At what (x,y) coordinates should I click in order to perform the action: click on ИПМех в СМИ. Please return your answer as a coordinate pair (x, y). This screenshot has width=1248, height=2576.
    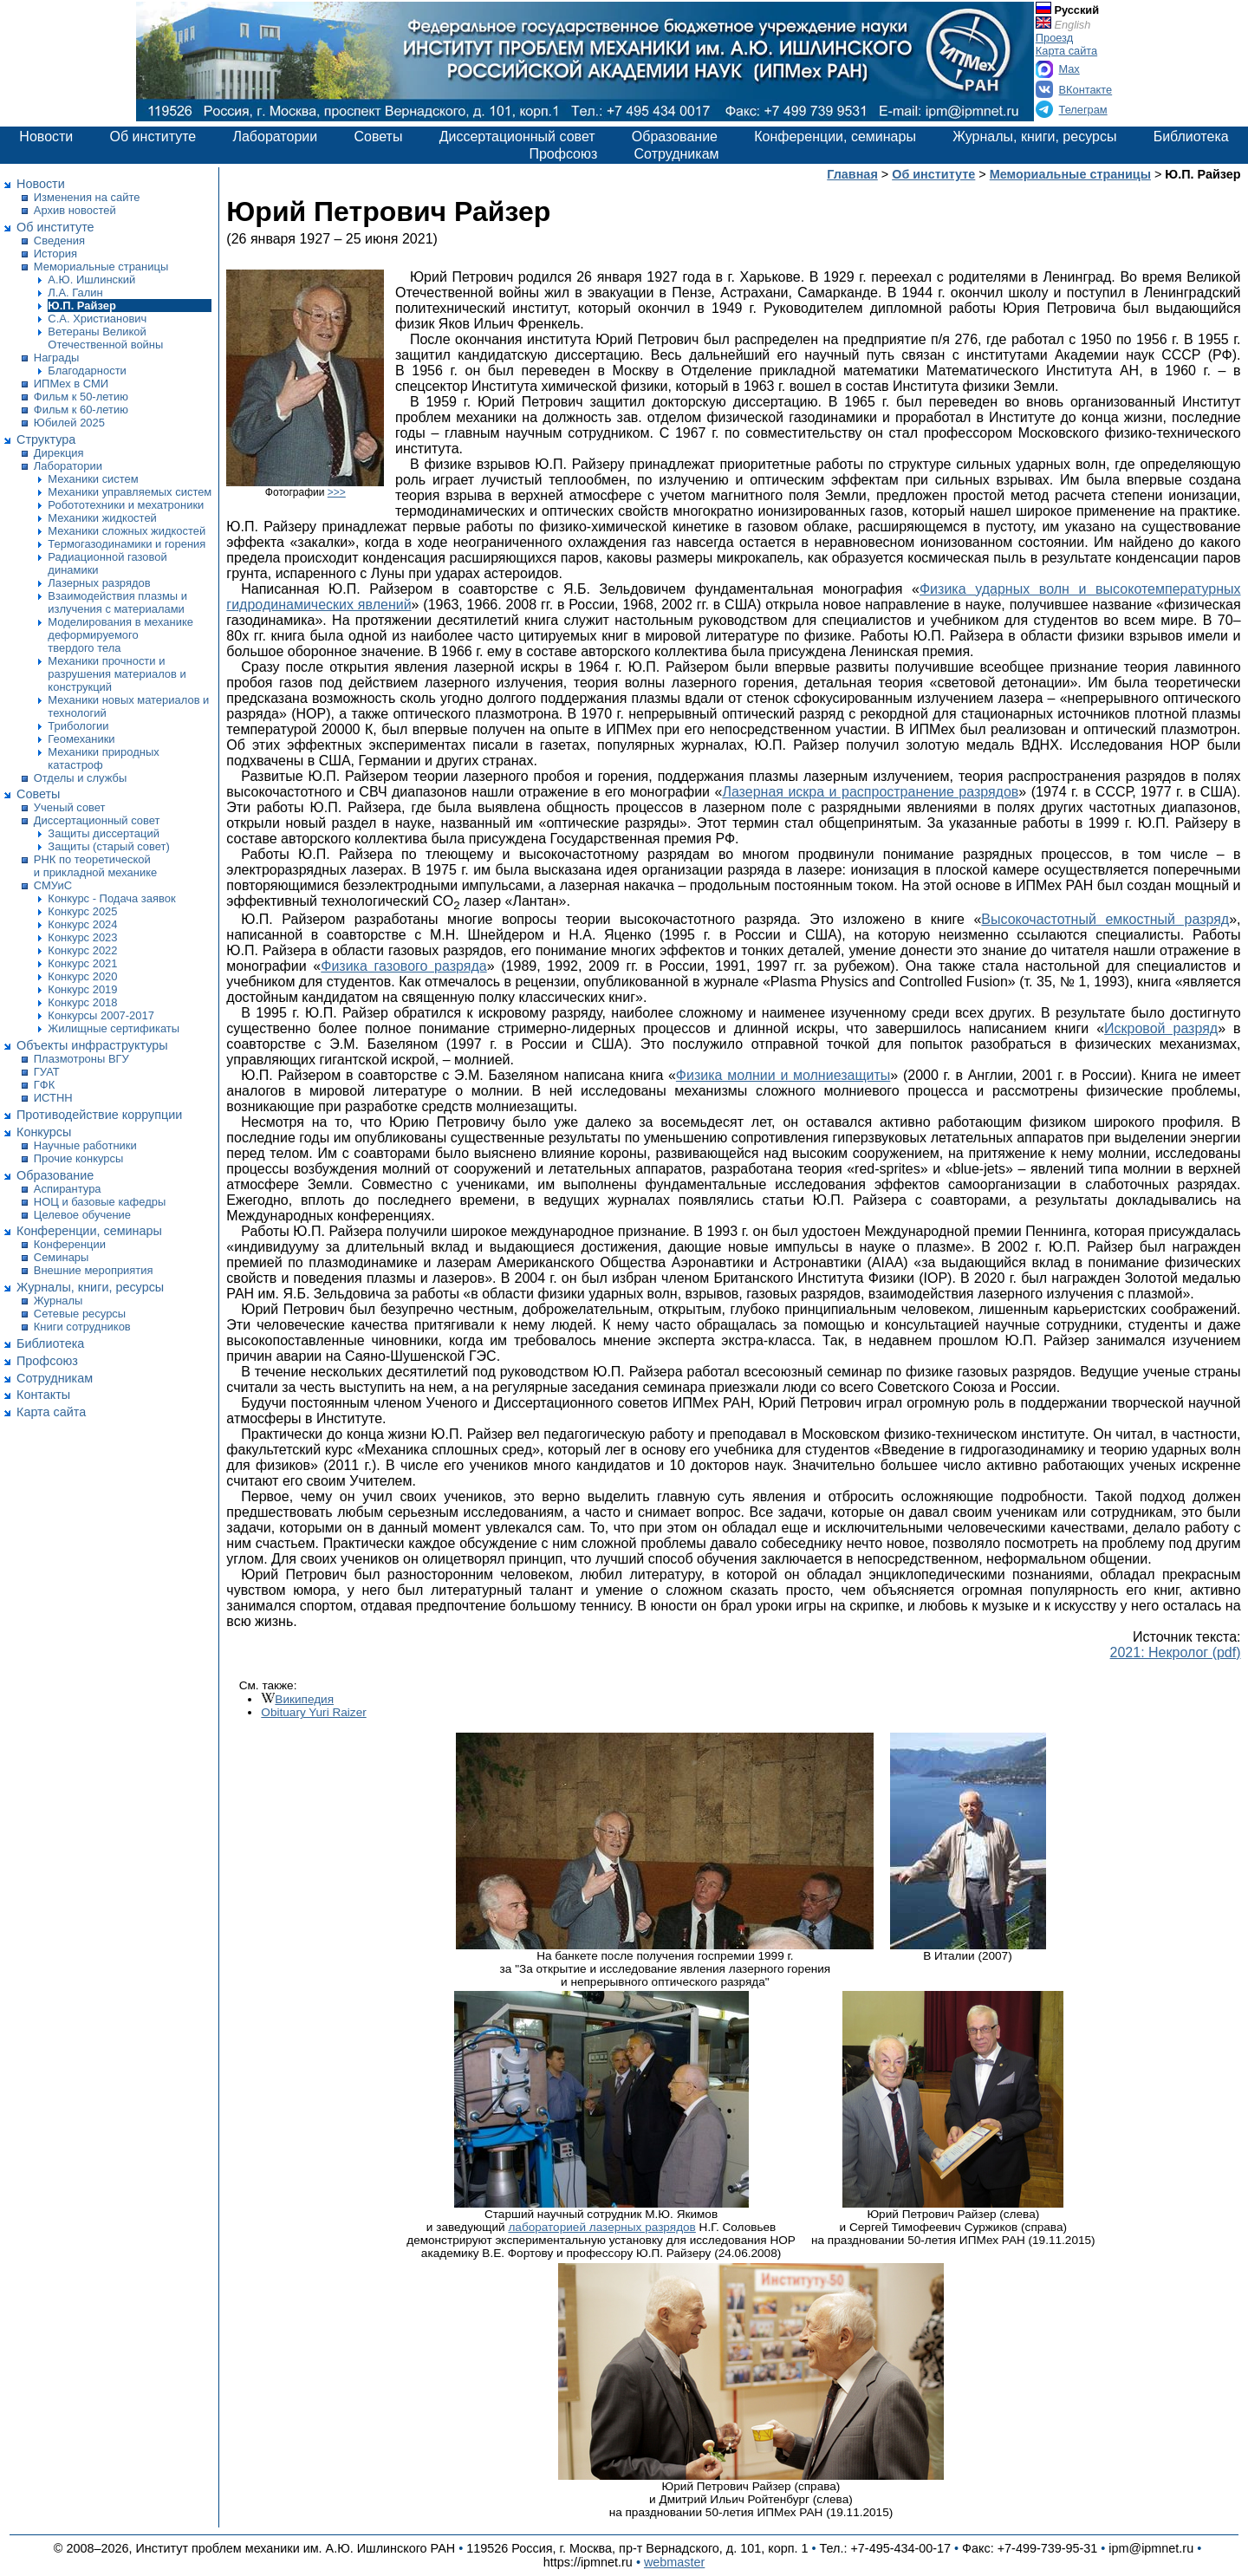
    Looking at the image, I should click on (71, 383).